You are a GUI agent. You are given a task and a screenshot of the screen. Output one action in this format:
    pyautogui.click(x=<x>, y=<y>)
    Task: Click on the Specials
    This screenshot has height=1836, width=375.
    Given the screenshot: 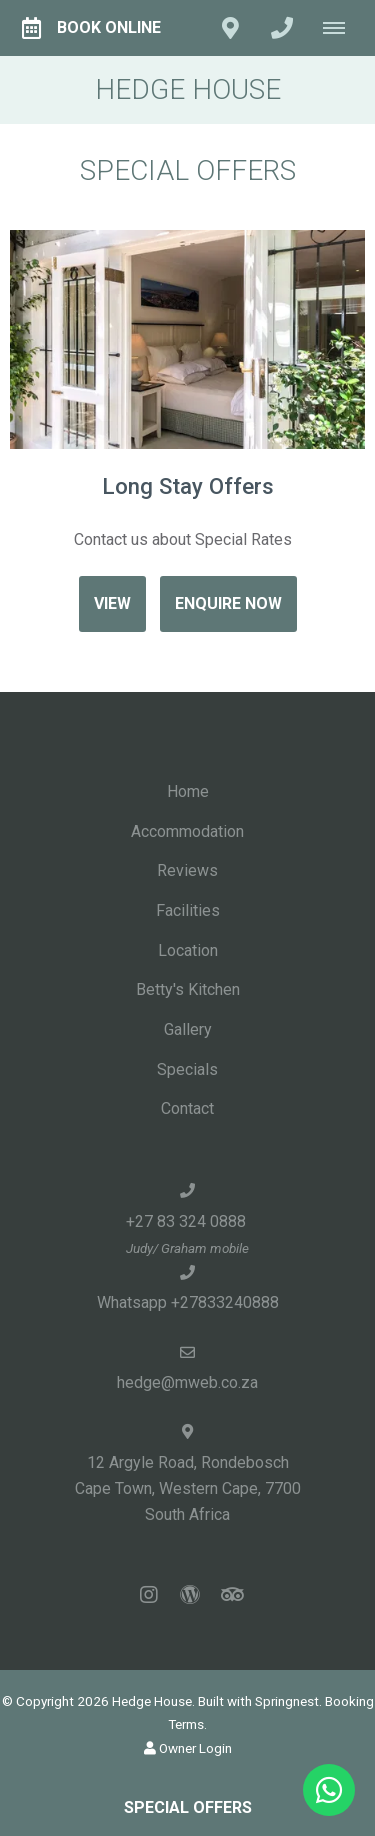 What is the action you would take?
    pyautogui.click(x=187, y=1069)
    